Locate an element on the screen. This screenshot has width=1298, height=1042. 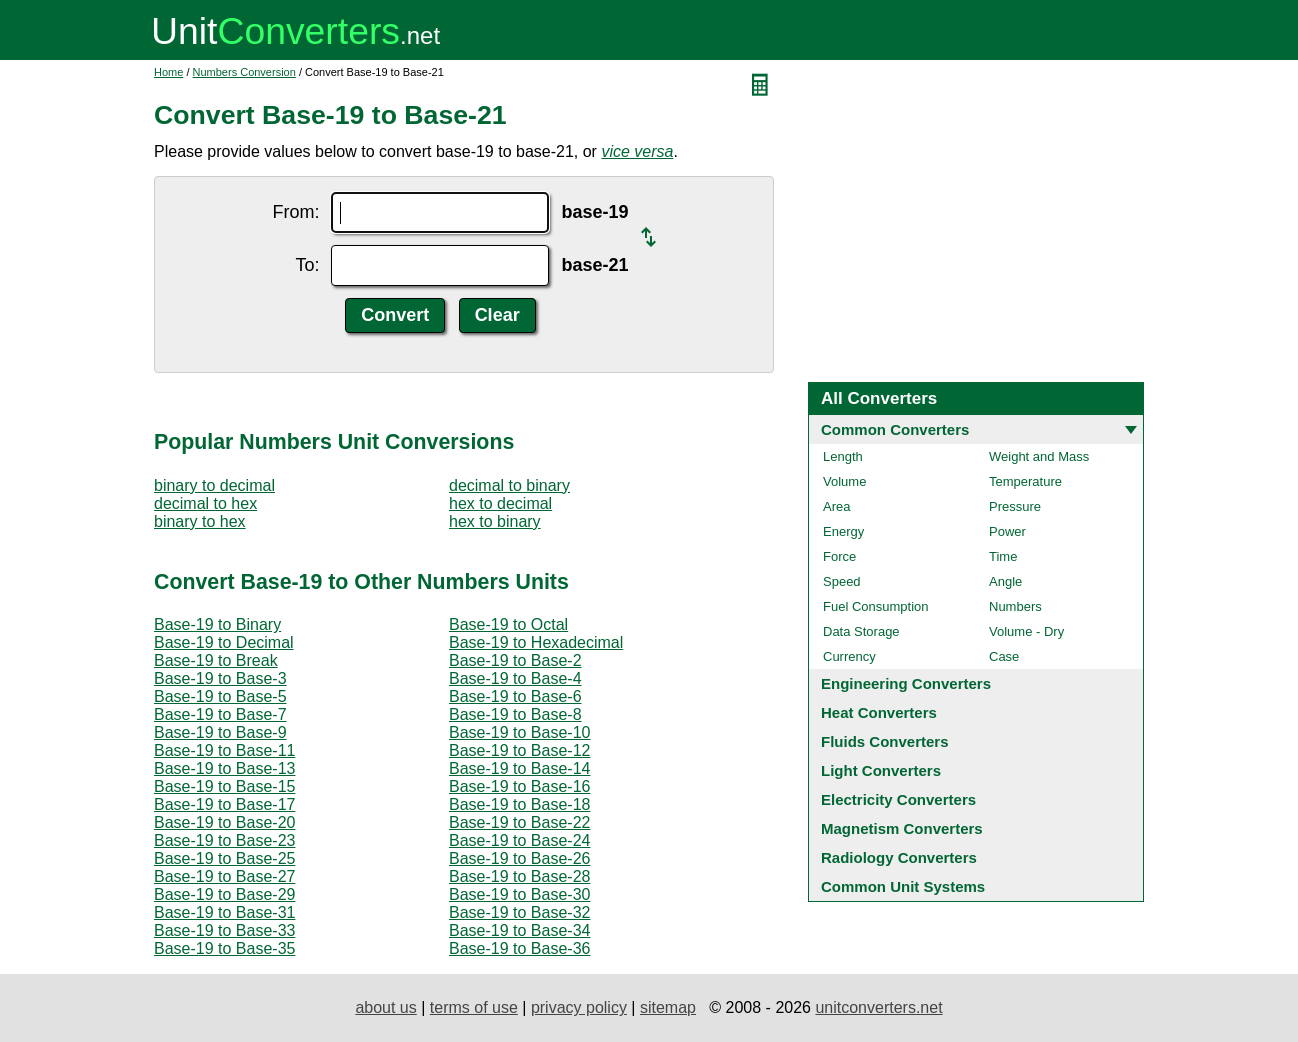
Base-19 to Base-11 is located at coordinates (224, 750).